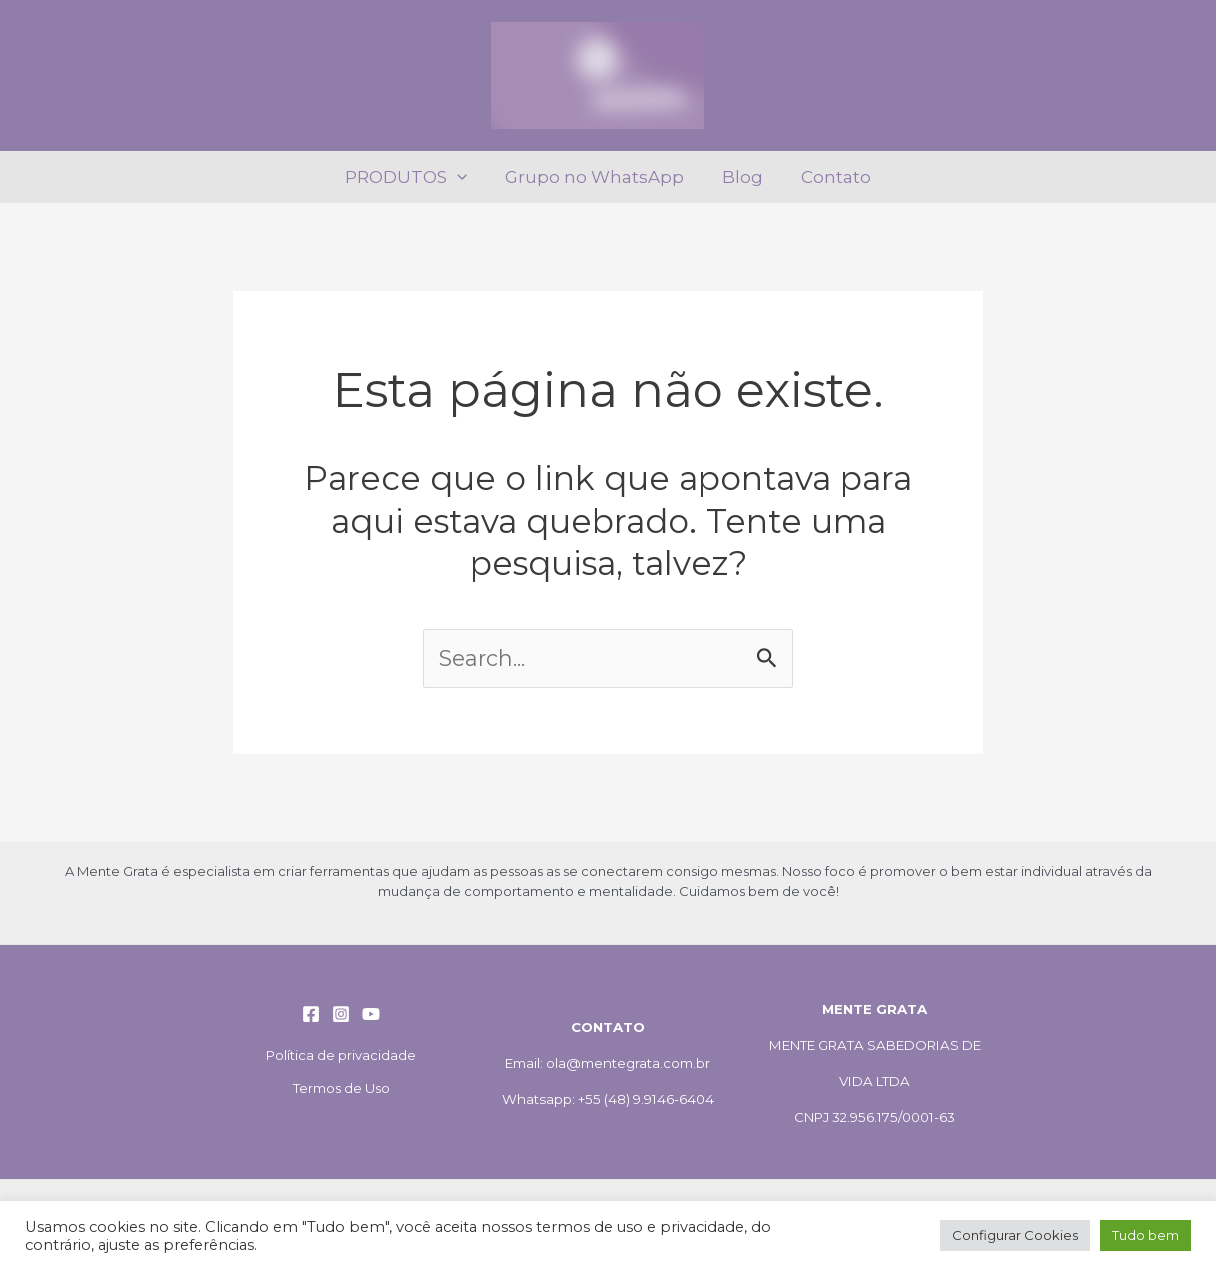  Describe the element at coordinates (830, 177) in the screenshot. I see `Contato` at that location.